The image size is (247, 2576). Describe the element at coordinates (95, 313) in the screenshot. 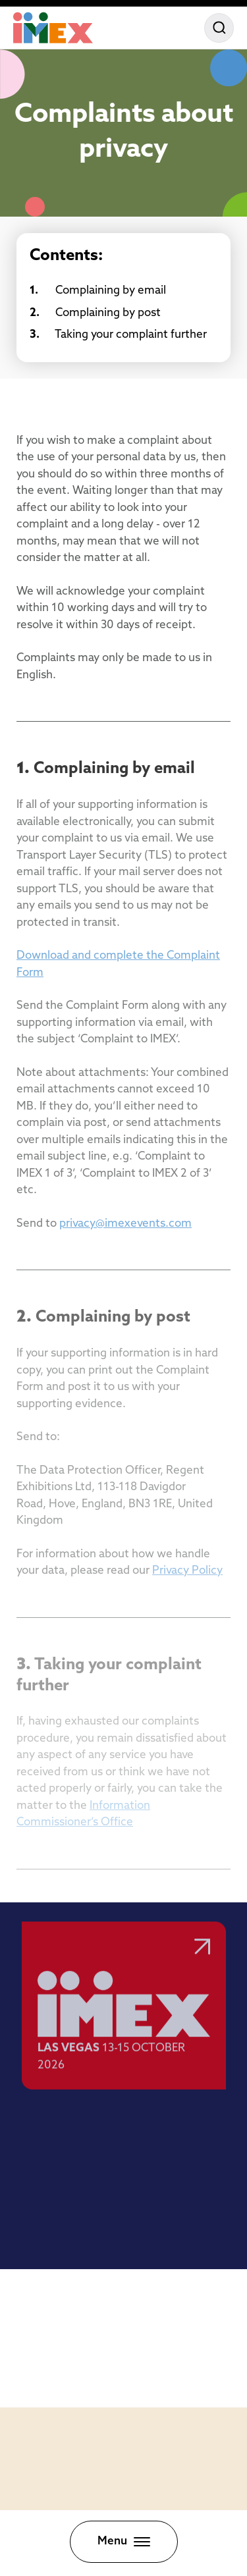

I see `Complaining by post` at that location.